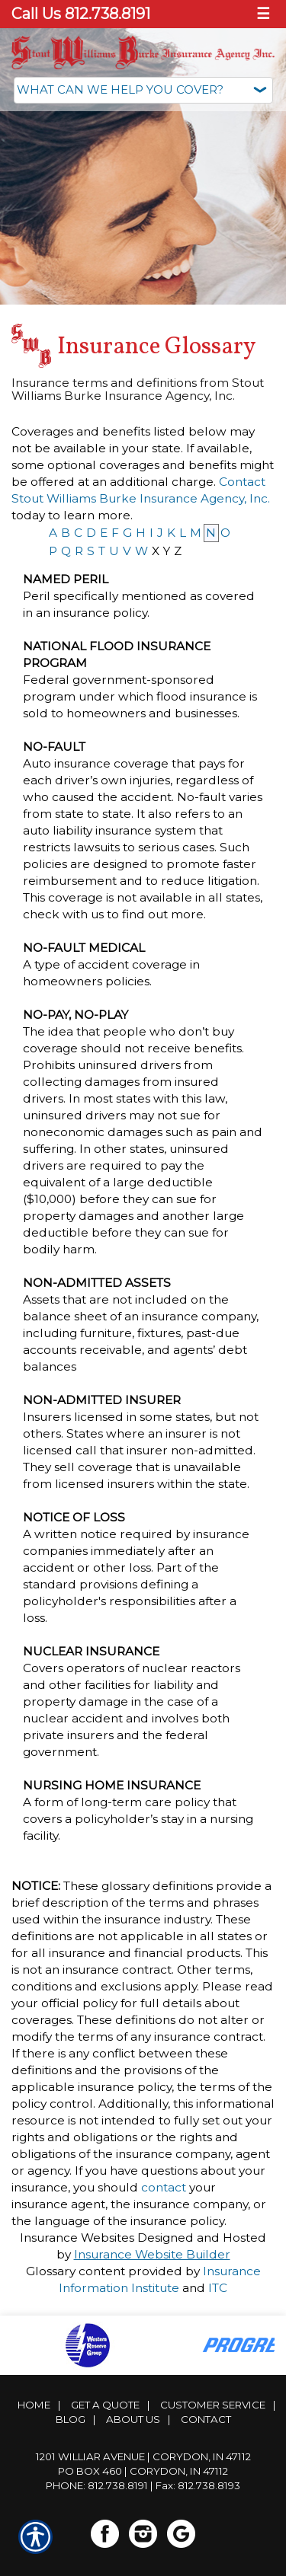 The width and height of the screenshot is (286, 2576). I want to click on Home, so click(34, 2405).